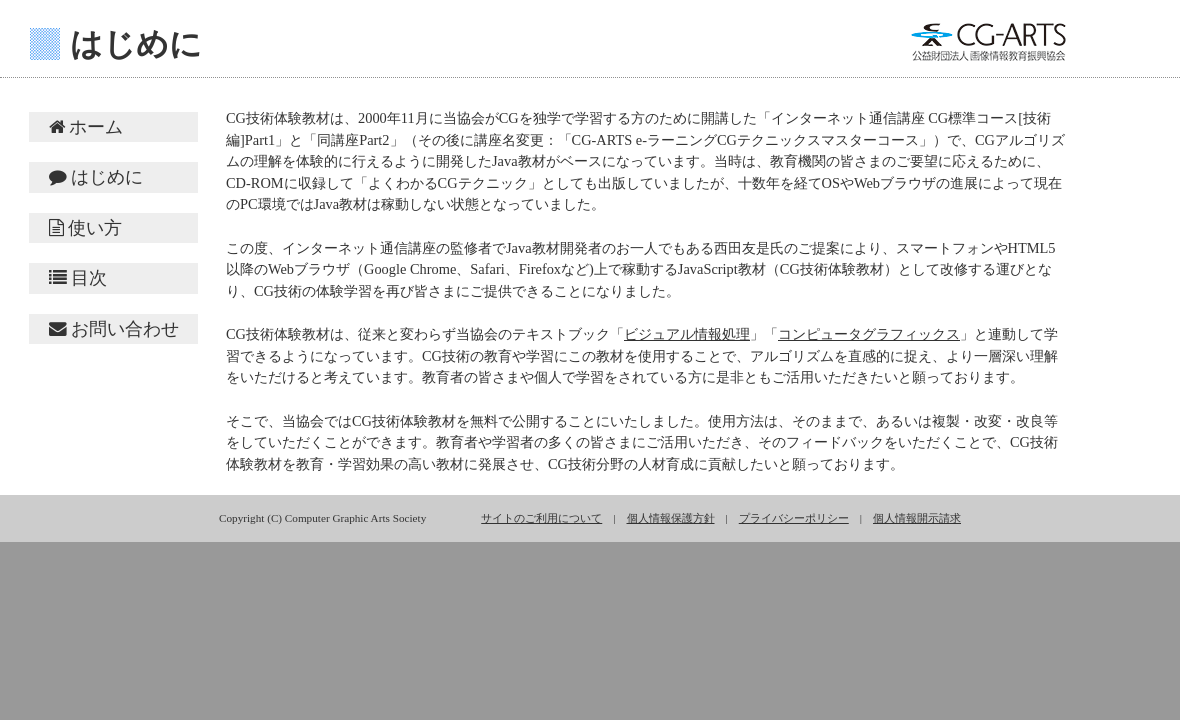 This screenshot has height=720, width=1180. What do you see at coordinates (687, 334) in the screenshot?
I see `ビジュアル情報処理` at bounding box center [687, 334].